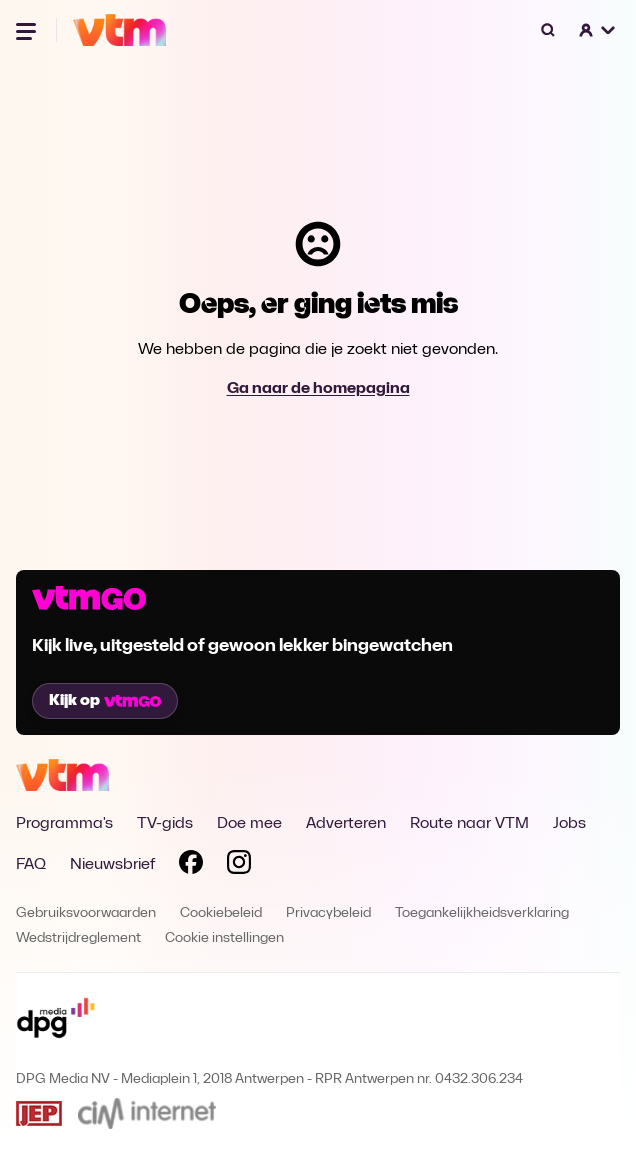  Describe the element at coordinates (569, 824) in the screenshot. I see `Jobs` at that location.